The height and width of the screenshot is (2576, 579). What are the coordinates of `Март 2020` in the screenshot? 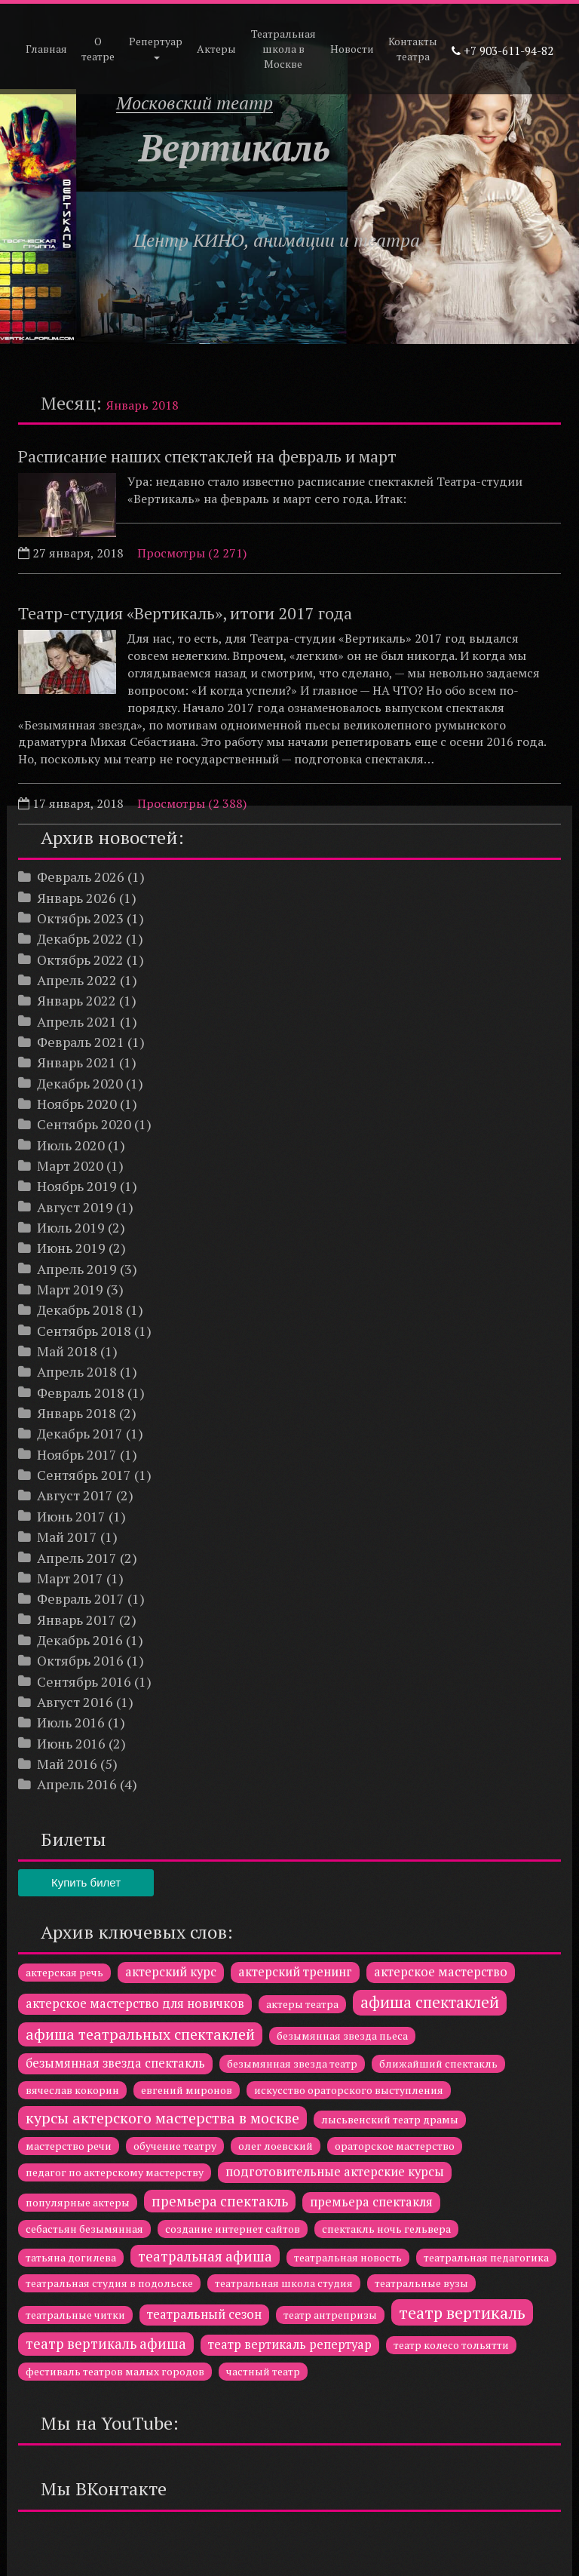 It's located at (70, 1165).